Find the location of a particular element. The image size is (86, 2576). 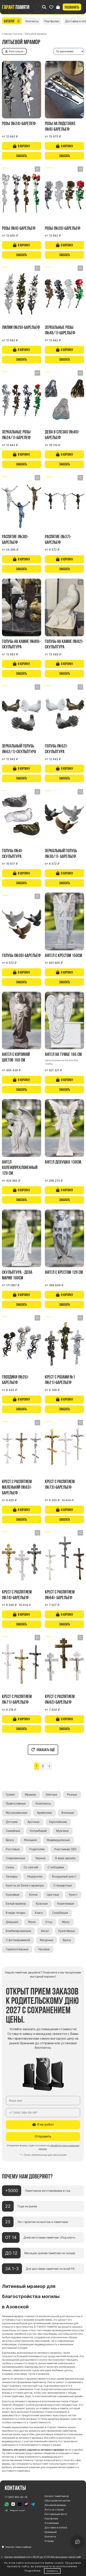

О компании is located at coordinates (51, 2523).